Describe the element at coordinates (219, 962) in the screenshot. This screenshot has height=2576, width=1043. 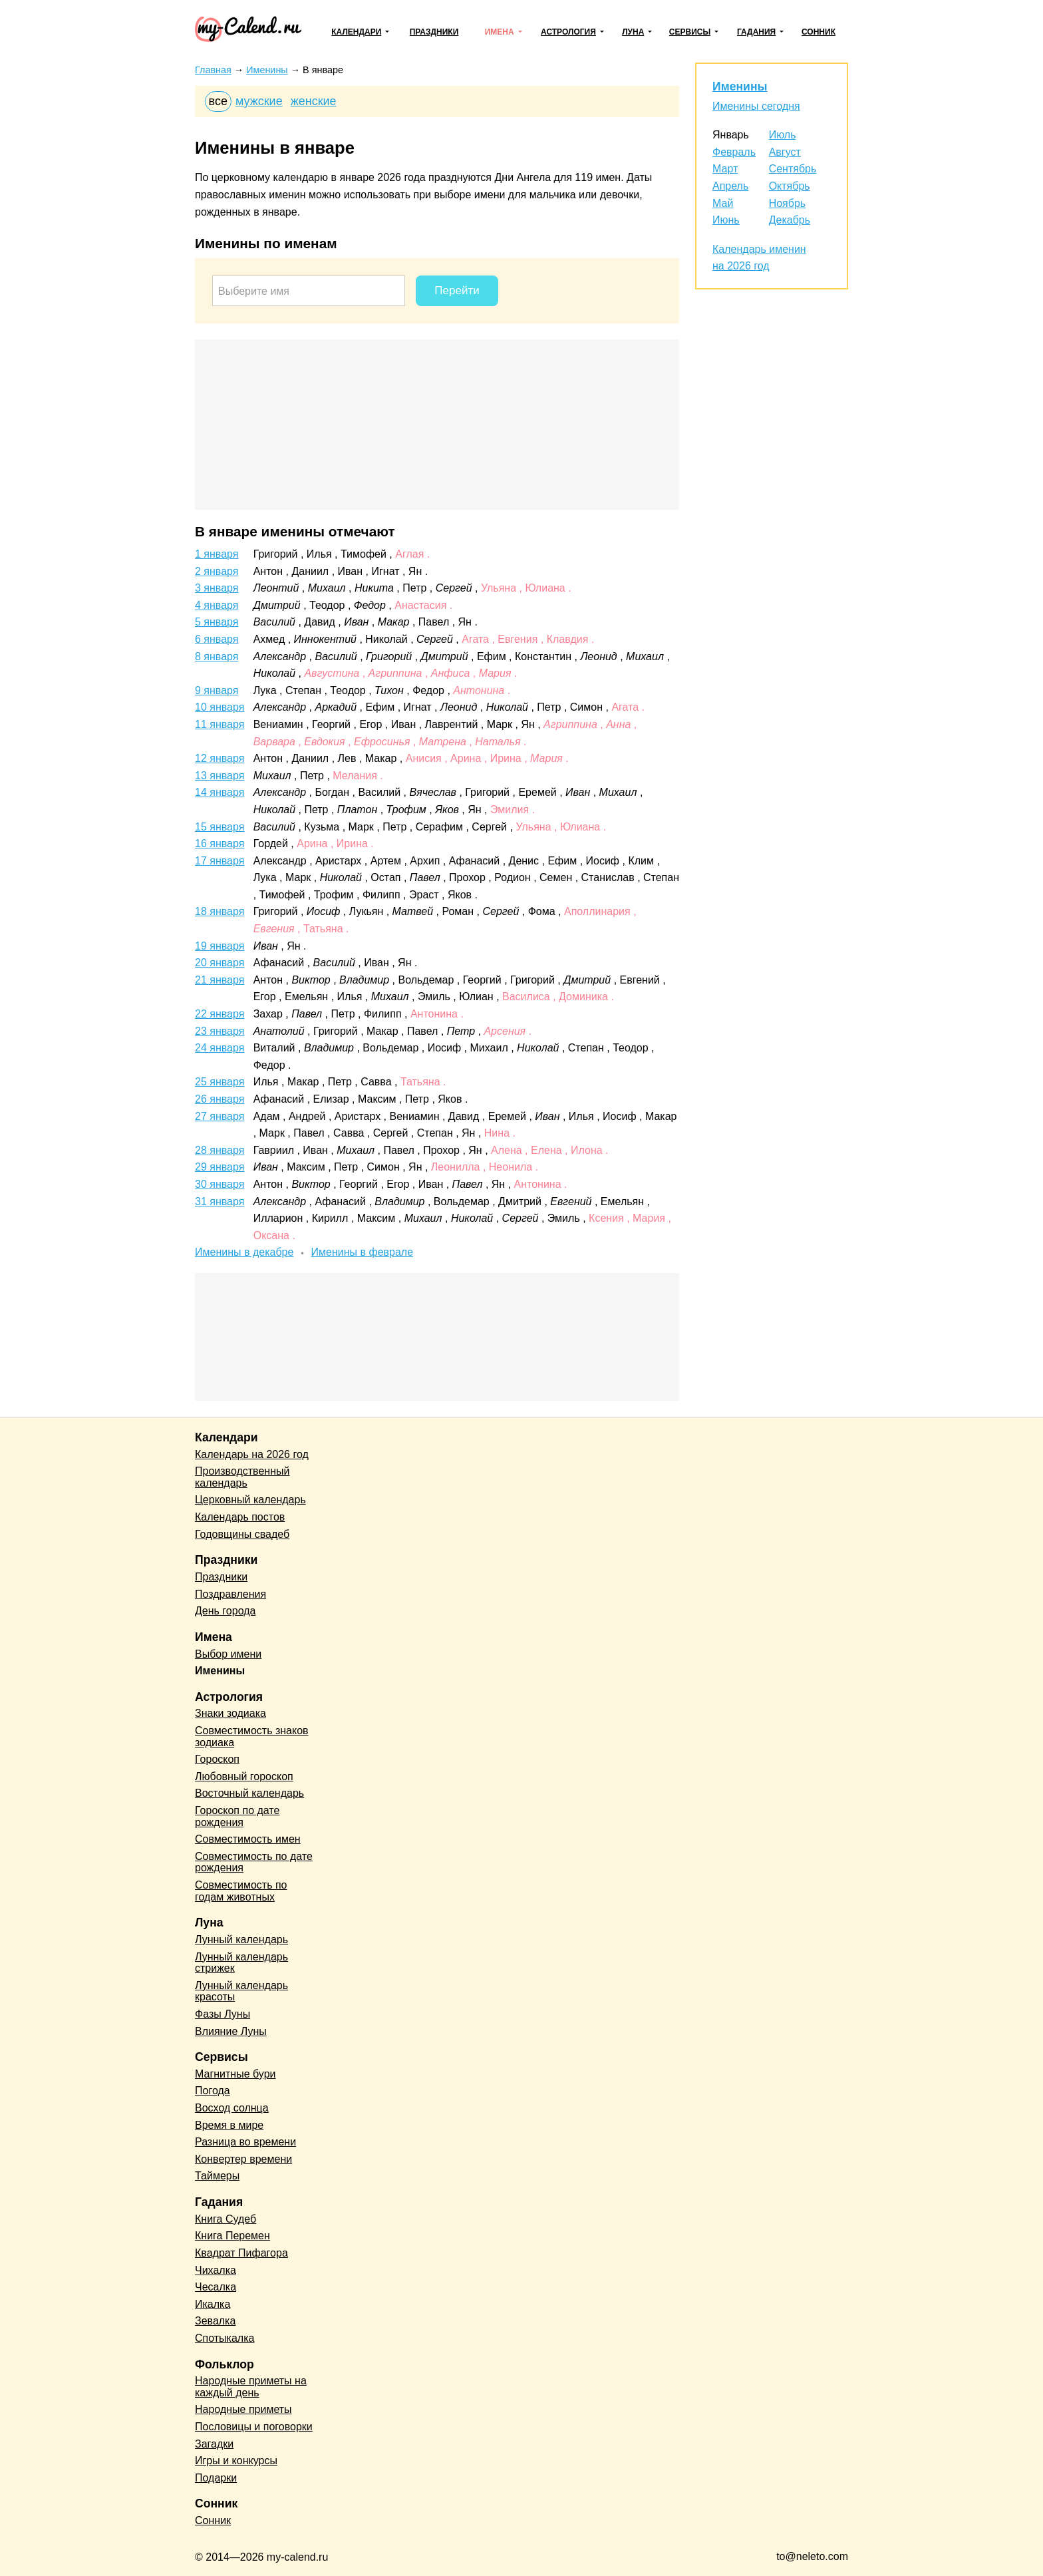
I see `20 января` at that location.